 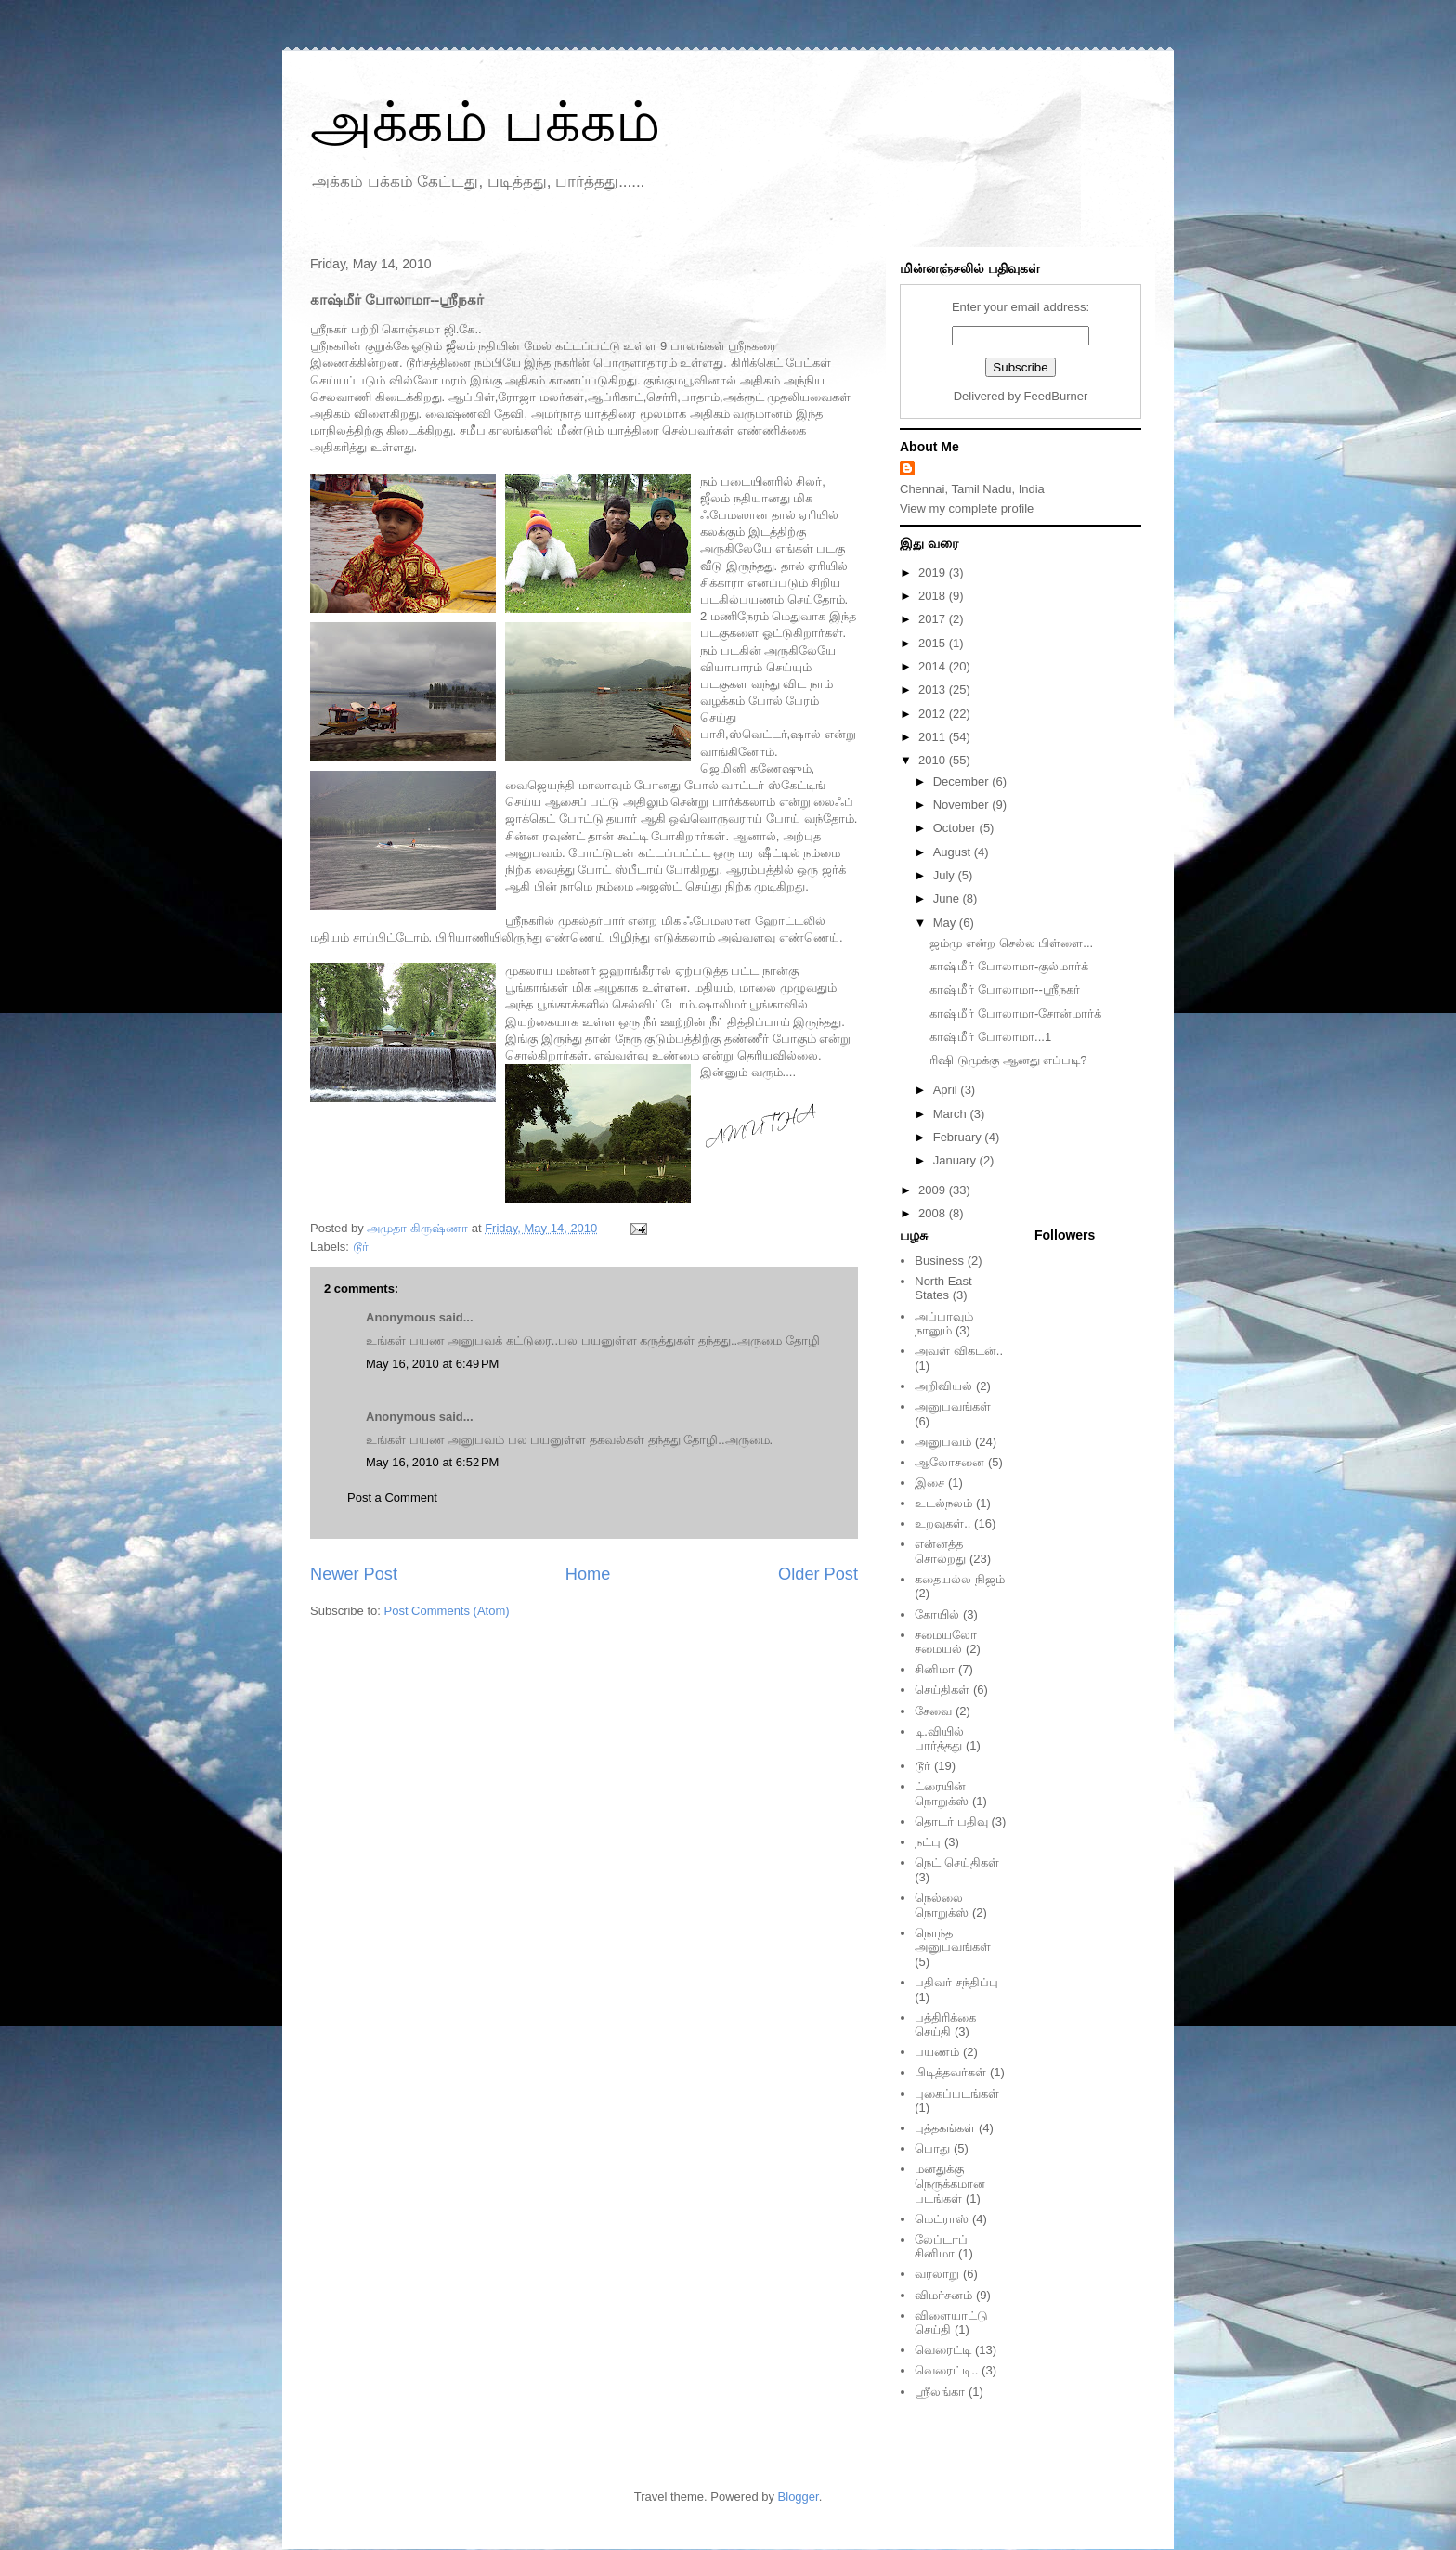 I want to click on புத்தகங்கள், so click(x=945, y=2128).